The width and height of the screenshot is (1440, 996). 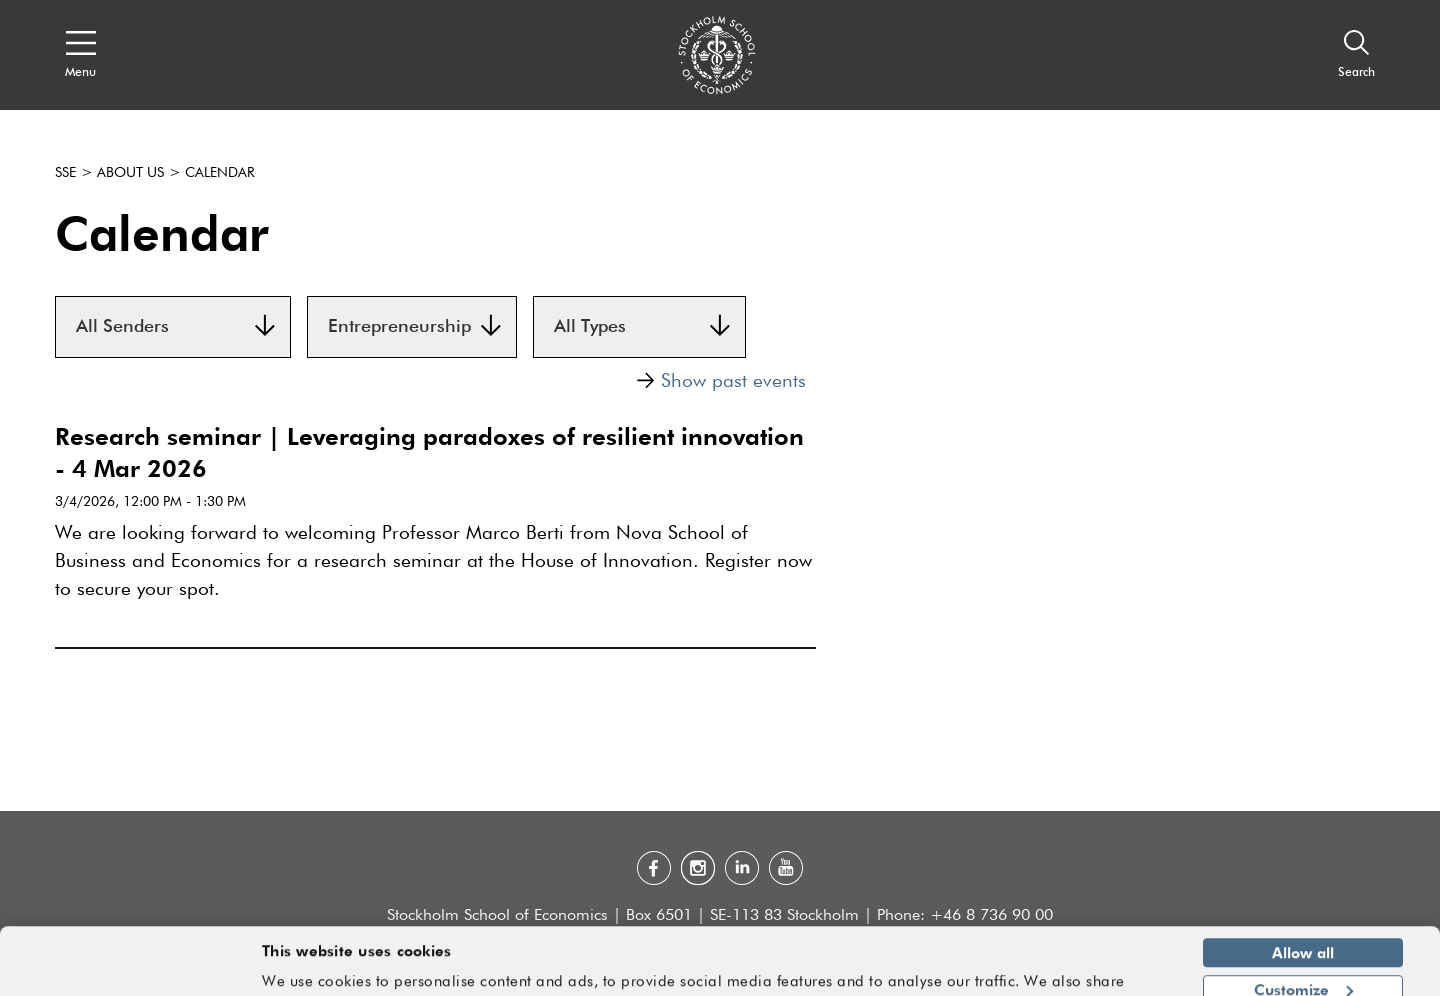 What do you see at coordinates (1303, 931) in the screenshot?
I see `Customize` at bounding box center [1303, 931].